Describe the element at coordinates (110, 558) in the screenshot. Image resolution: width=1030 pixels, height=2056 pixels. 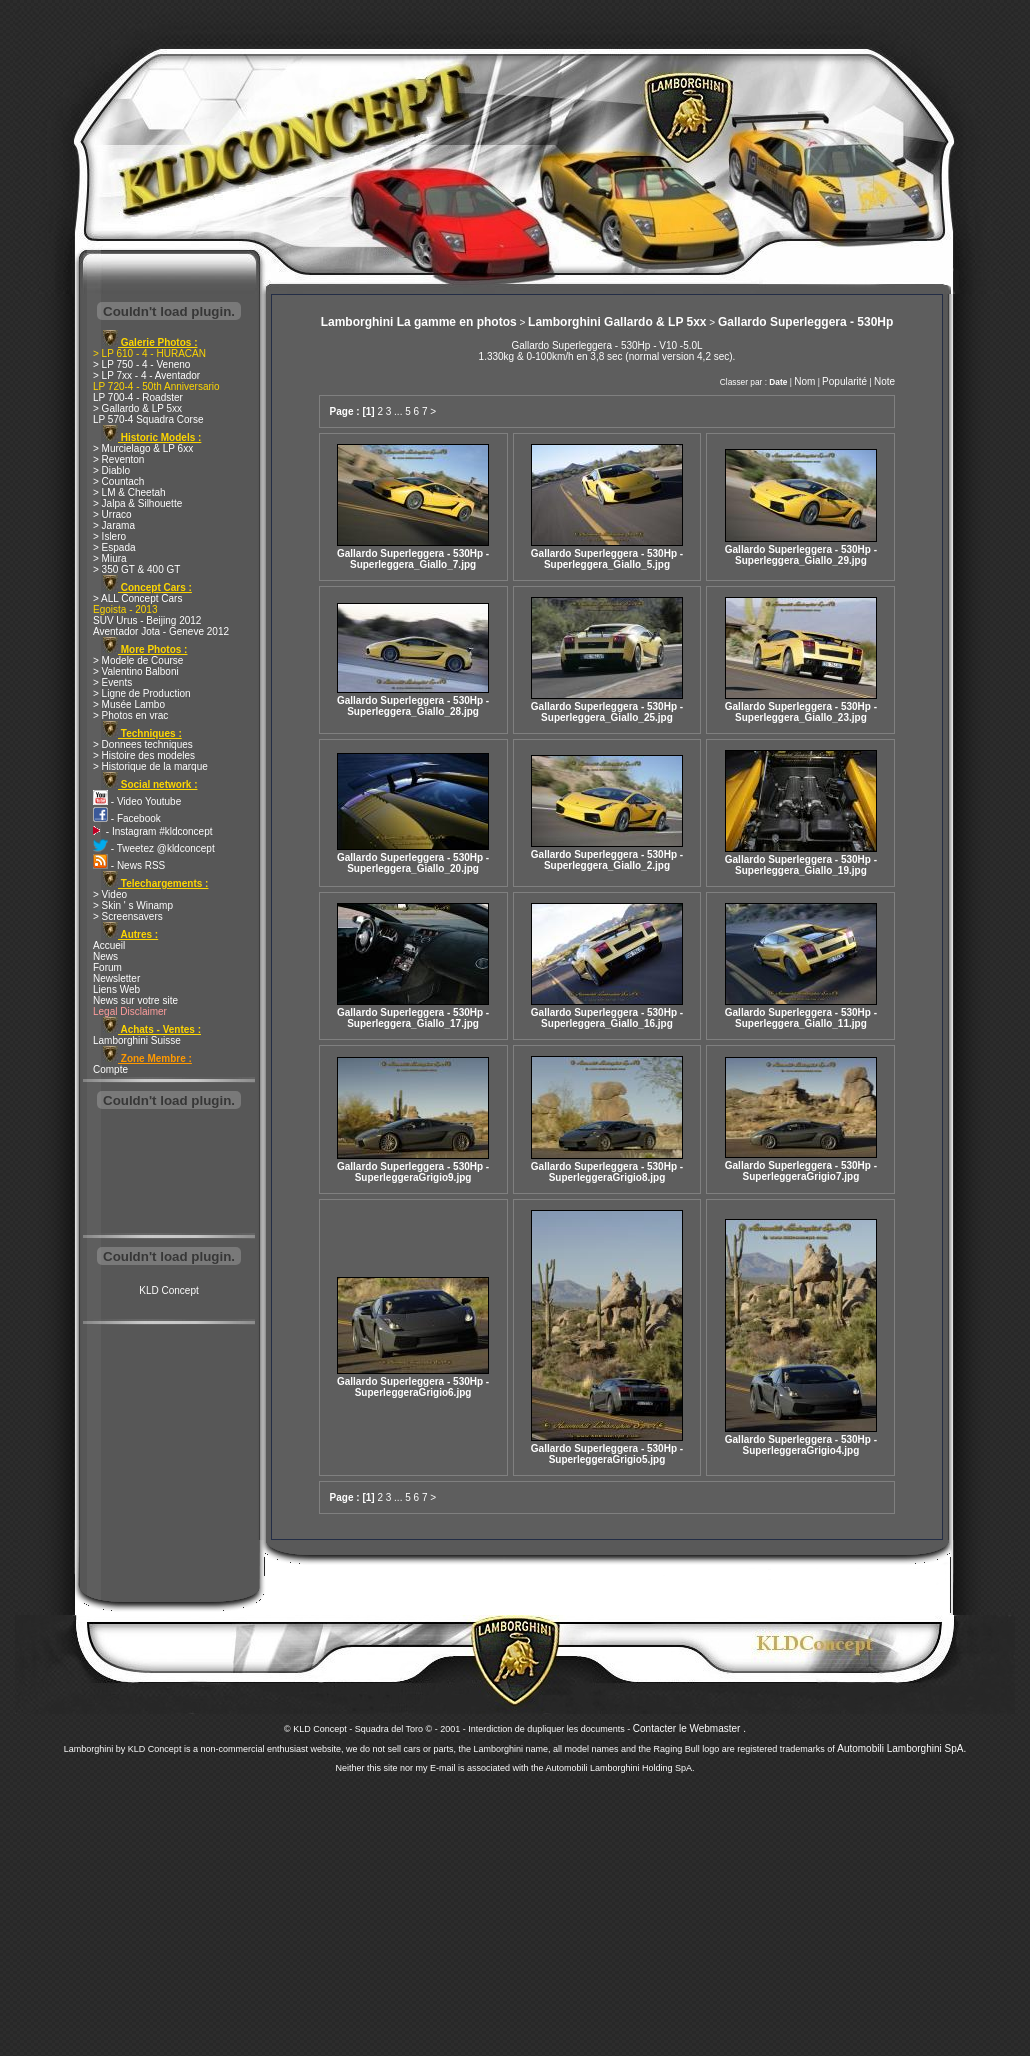
I see `> Miura` at that location.